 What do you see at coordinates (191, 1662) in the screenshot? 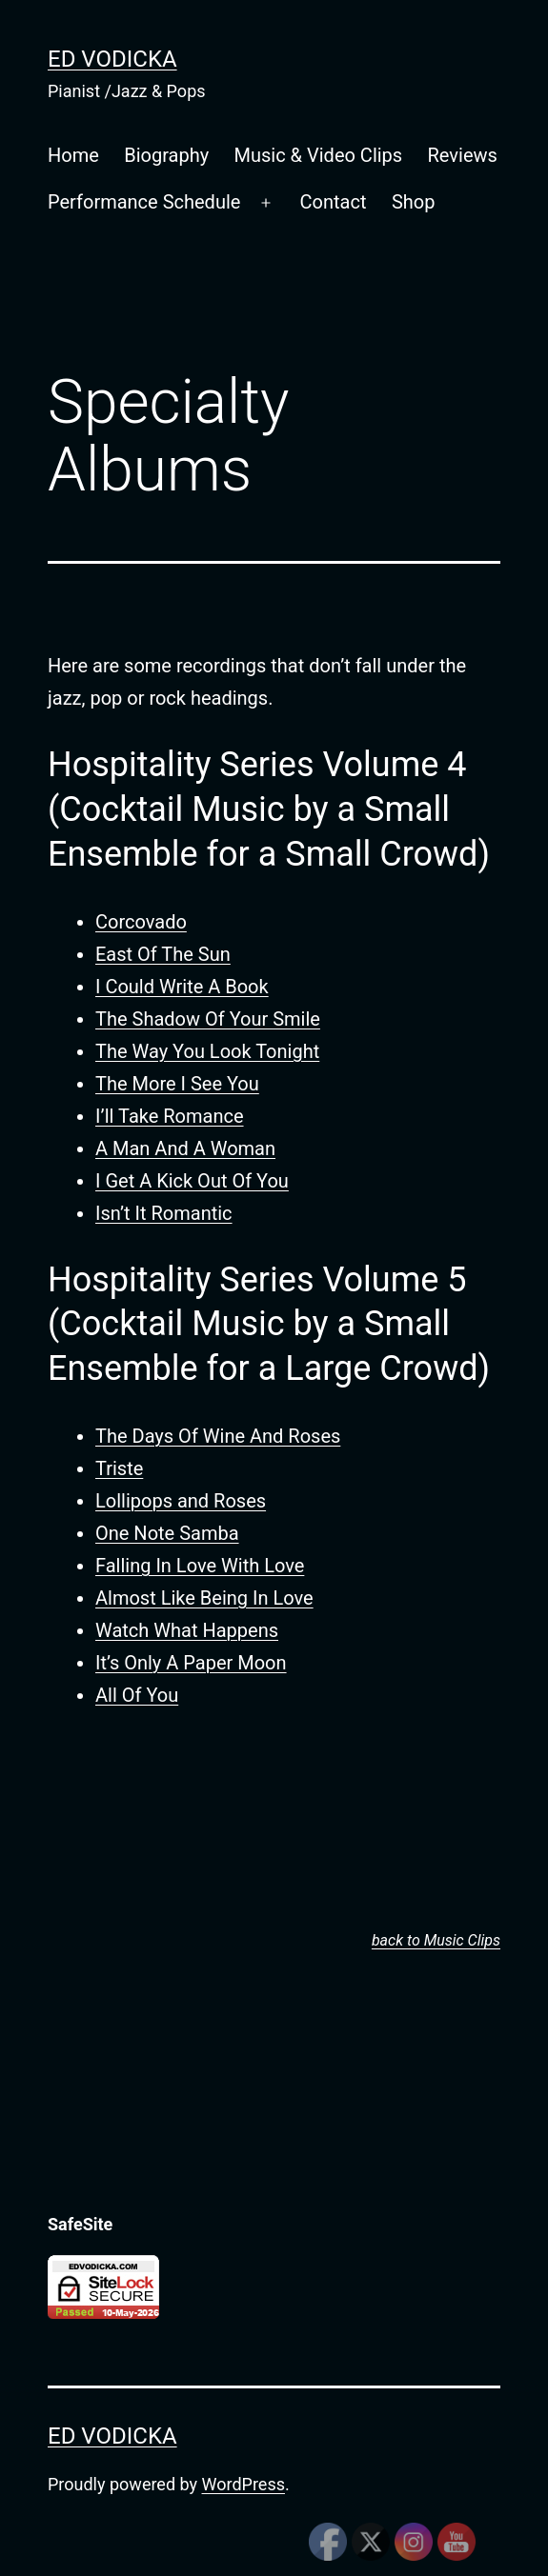
I see `It’s Only A Paper Moon` at bounding box center [191, 1662].